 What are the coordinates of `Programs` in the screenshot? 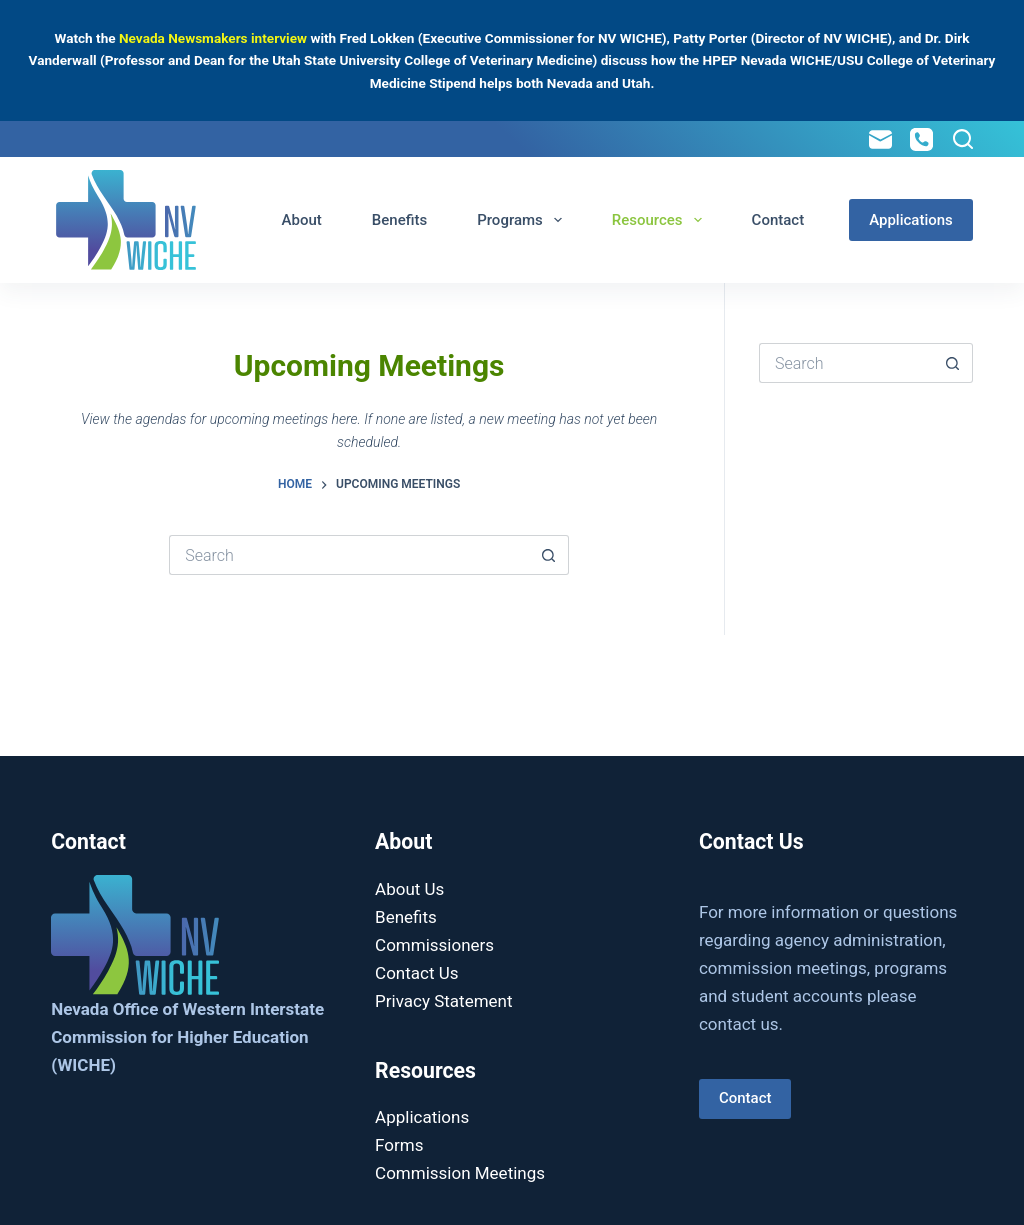 It's located at (523, 220).